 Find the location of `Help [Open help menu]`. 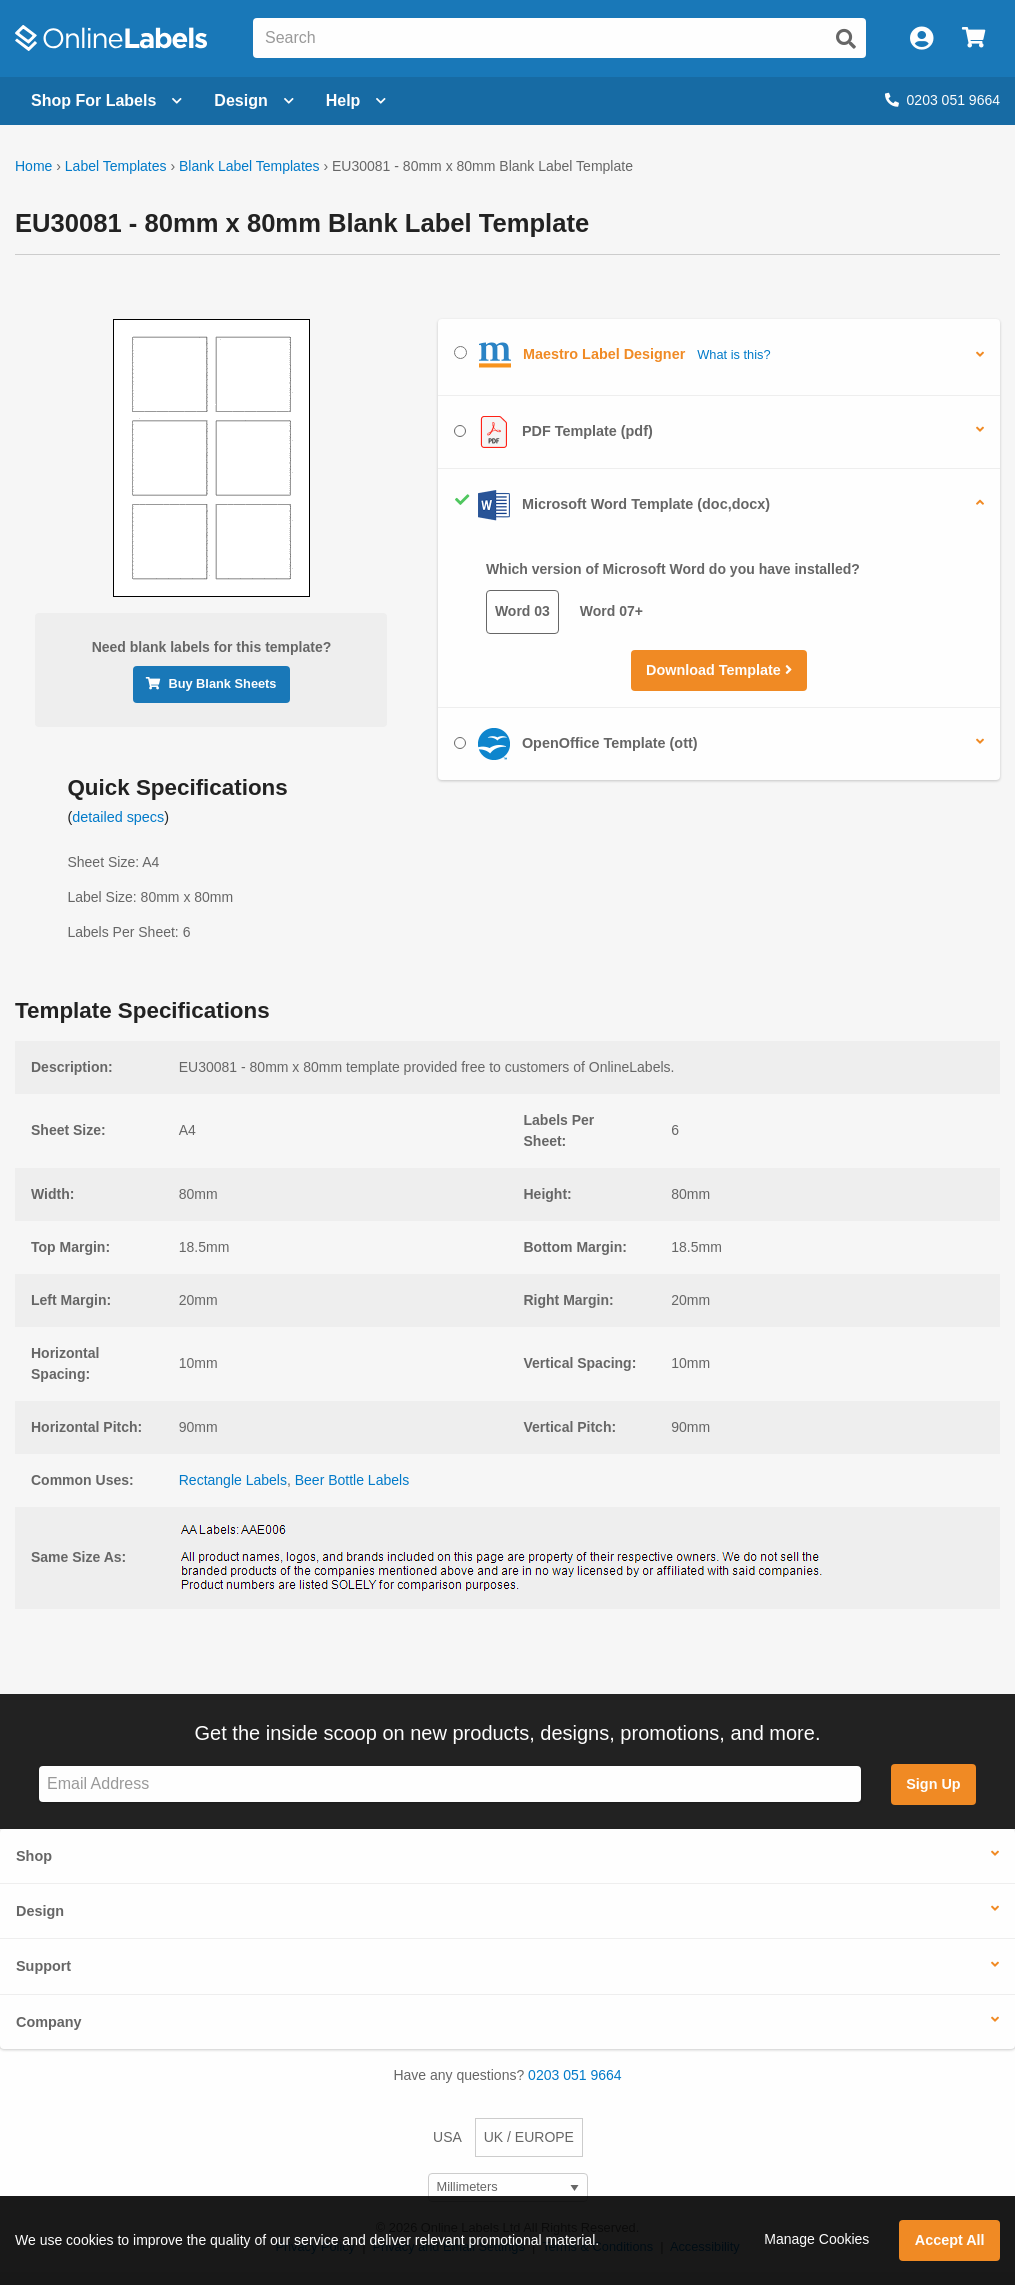

Help [Open help menu] is located at coordinates (356, 100).